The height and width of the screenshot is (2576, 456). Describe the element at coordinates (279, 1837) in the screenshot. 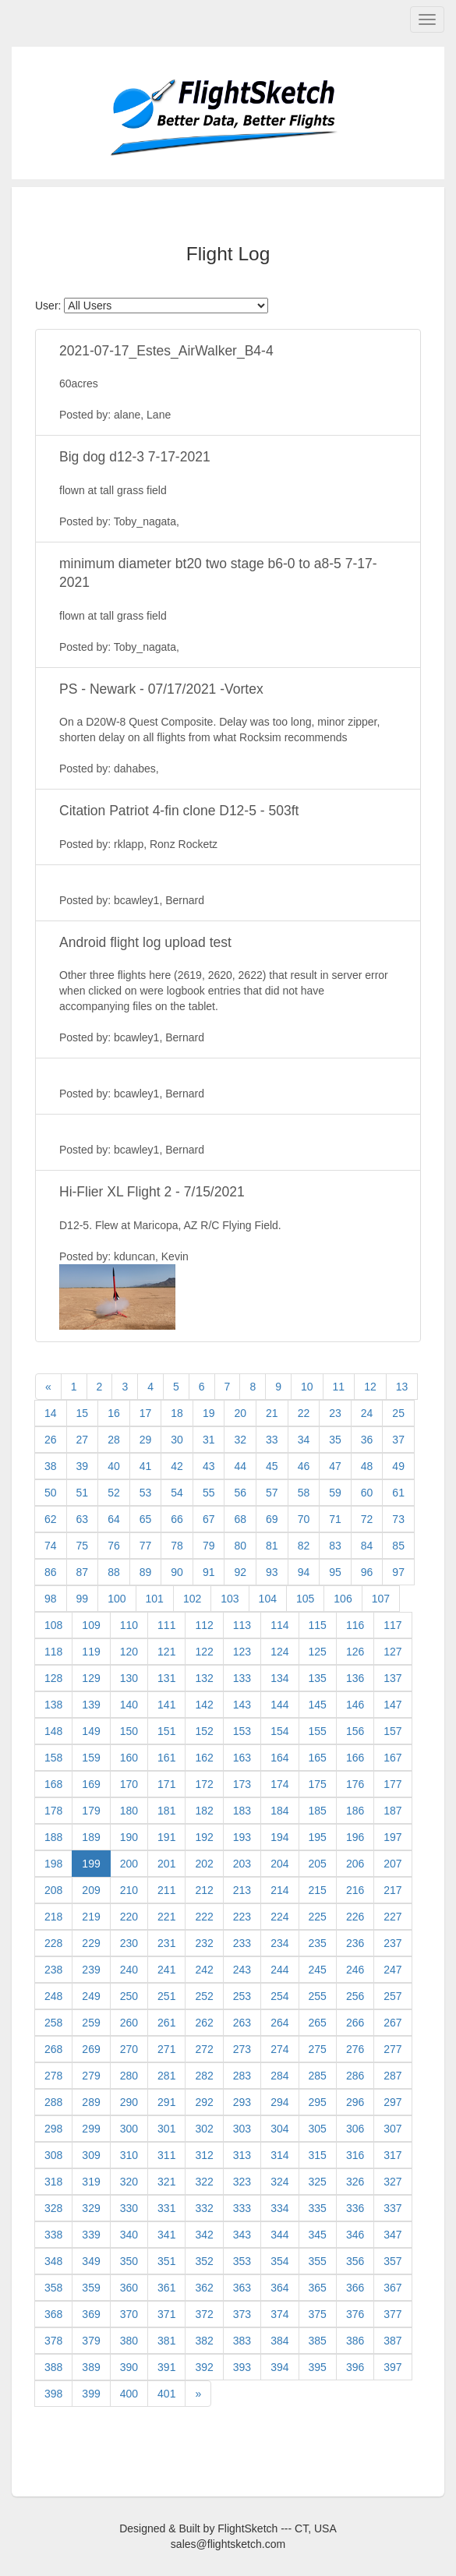

I see `194` at that location.